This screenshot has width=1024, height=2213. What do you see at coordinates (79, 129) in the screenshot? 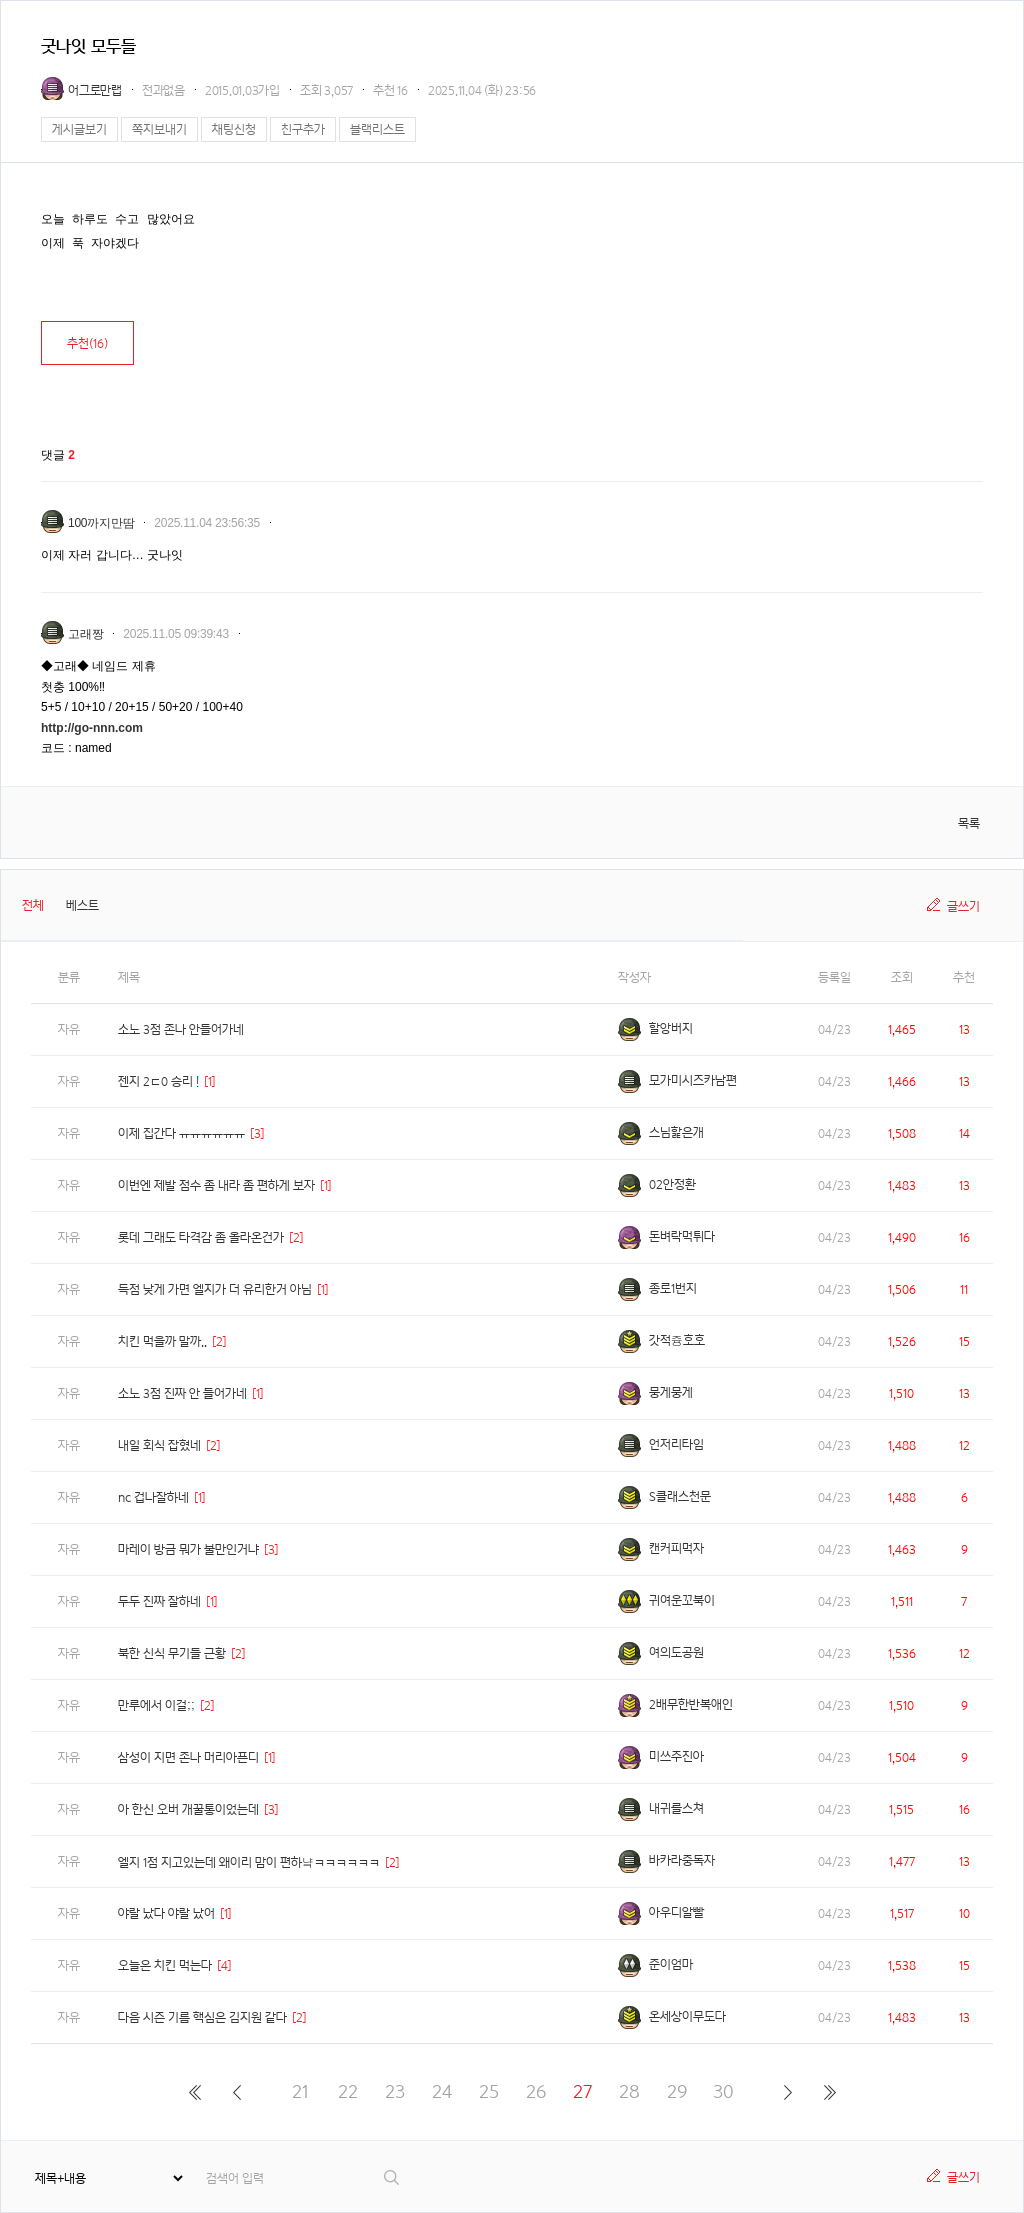
I see `게시글보기` at bounding box center [79, 129].